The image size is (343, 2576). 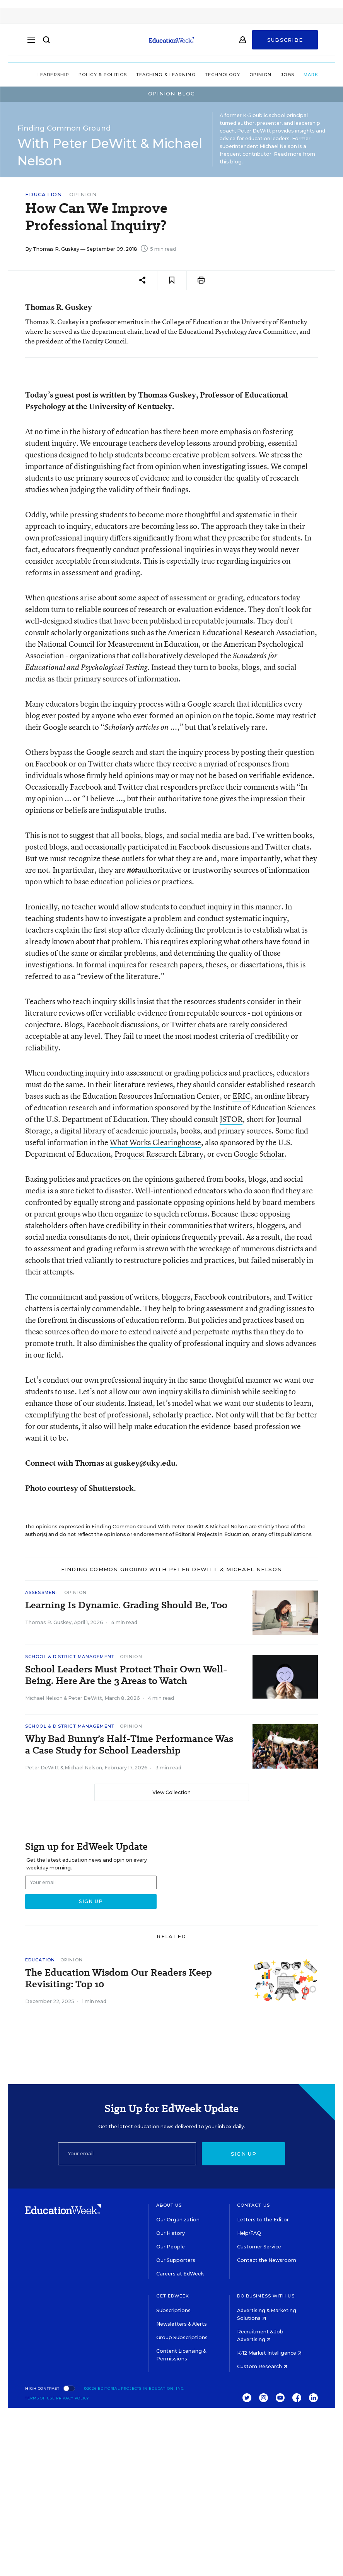 I want to click on ERIC, so click(x=241, y=1096).